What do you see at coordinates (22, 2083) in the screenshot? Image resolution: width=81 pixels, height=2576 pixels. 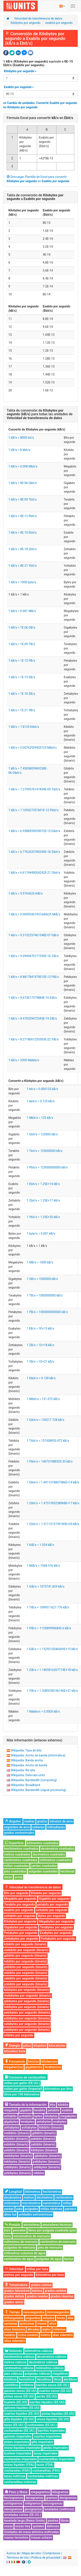 I see `millas por galón (EE.UU.)` at bounding box center [22, 2083].